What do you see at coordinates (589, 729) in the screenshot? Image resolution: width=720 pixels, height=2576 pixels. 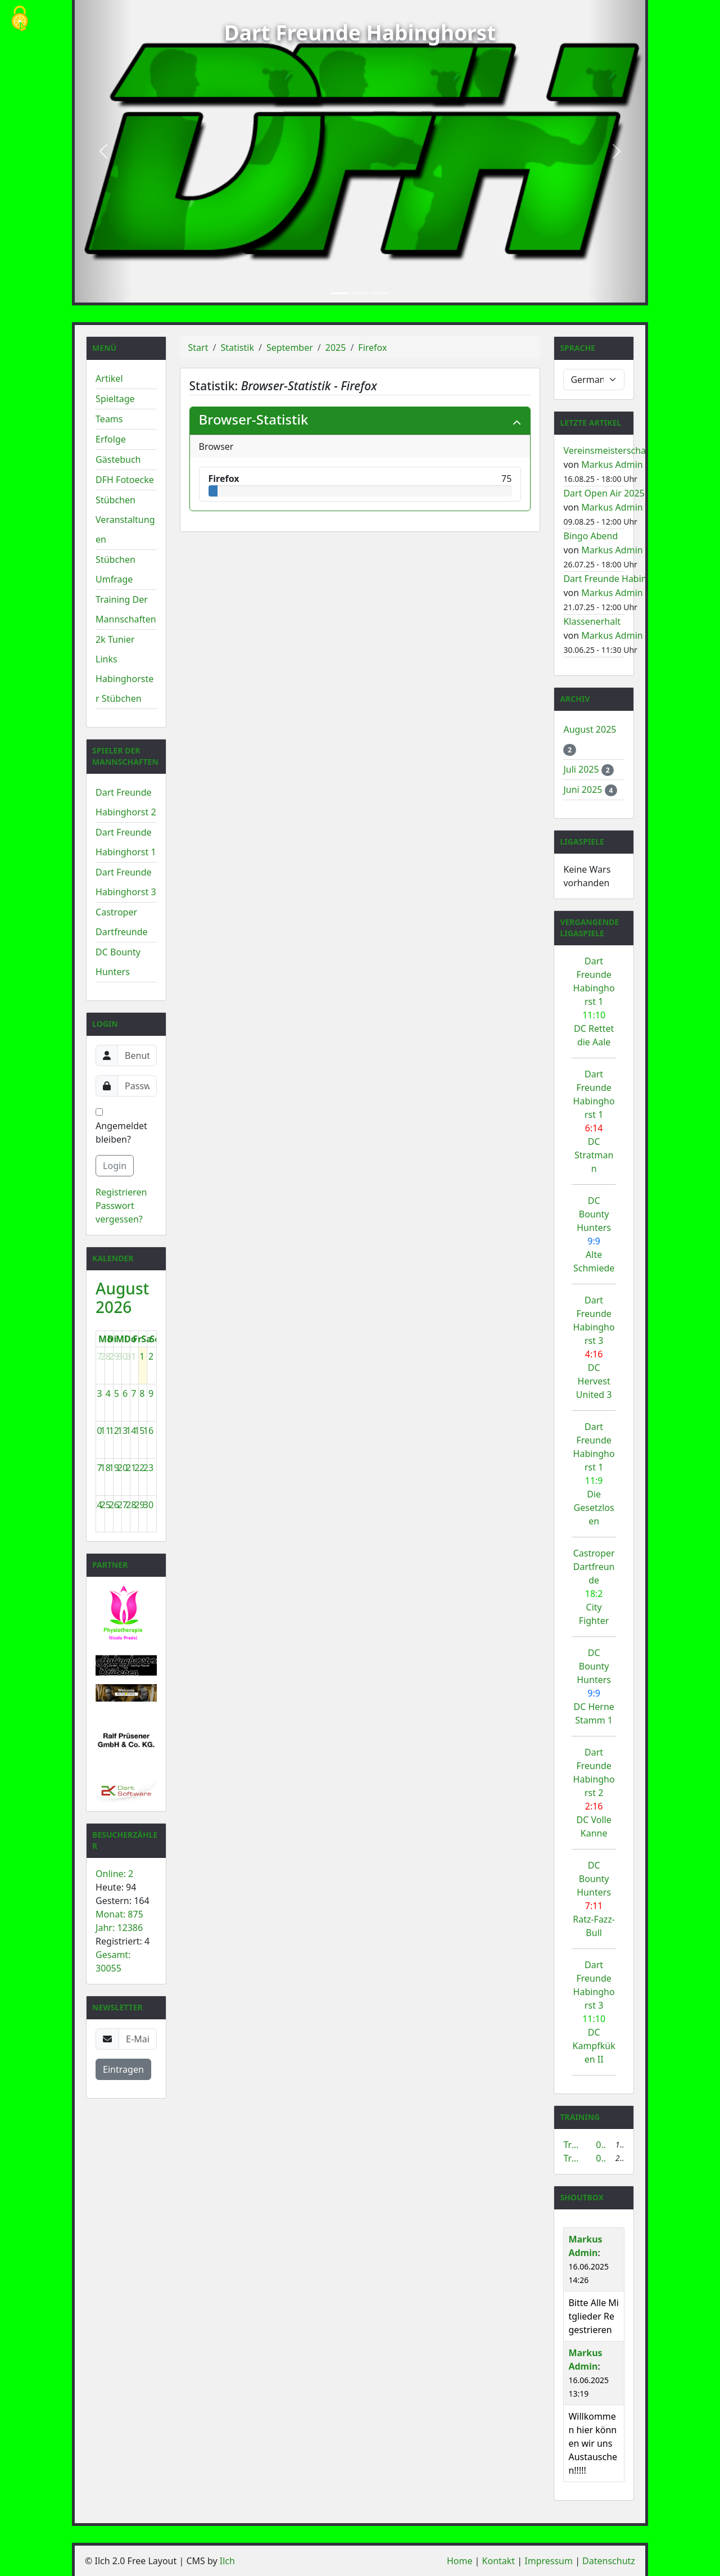 I see `August 2025` at bounding box center [589, 729].